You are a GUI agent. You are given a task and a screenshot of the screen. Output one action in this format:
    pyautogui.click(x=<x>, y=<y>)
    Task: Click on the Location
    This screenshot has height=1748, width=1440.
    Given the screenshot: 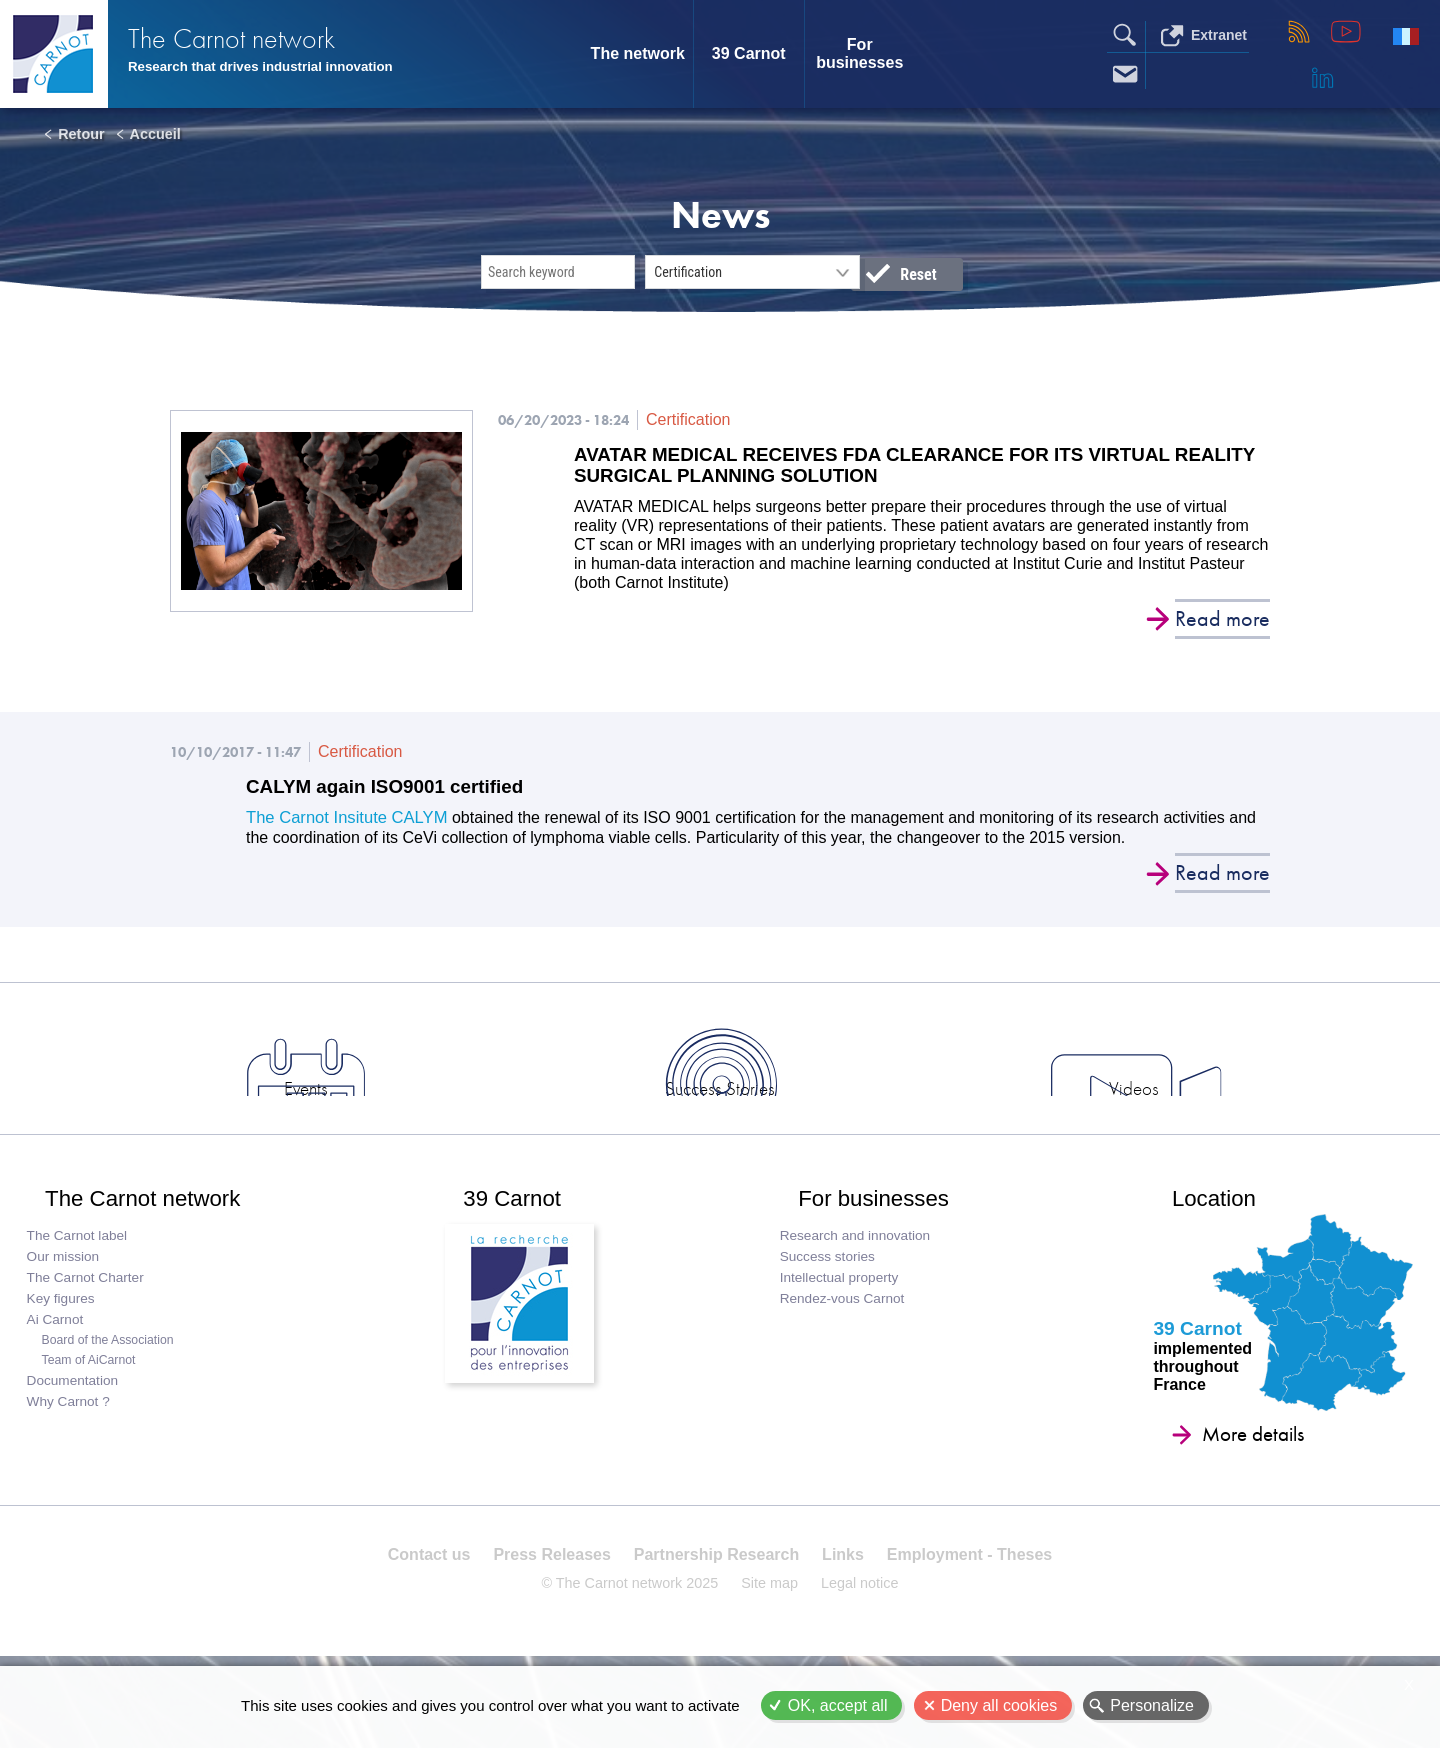 What is the action you would take?
    pyautogui.click(x=1201, y=1237)
    